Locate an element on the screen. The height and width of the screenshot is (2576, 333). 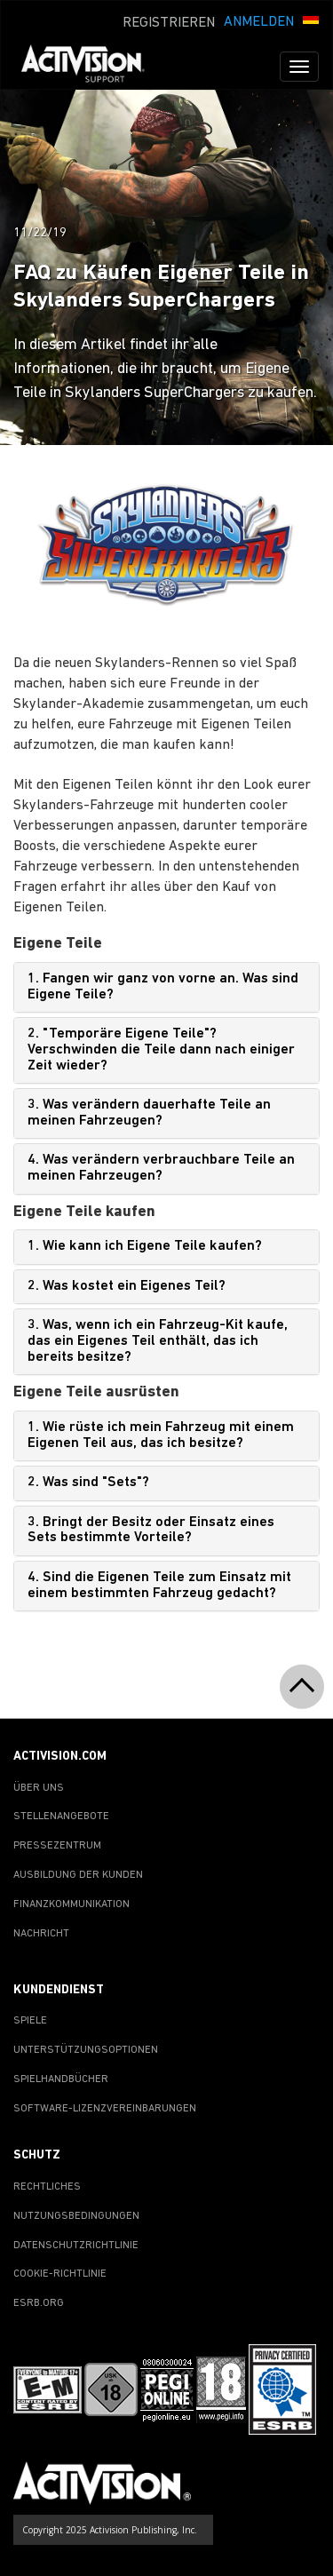
SPIELE is located at coordinates (30, 2020).